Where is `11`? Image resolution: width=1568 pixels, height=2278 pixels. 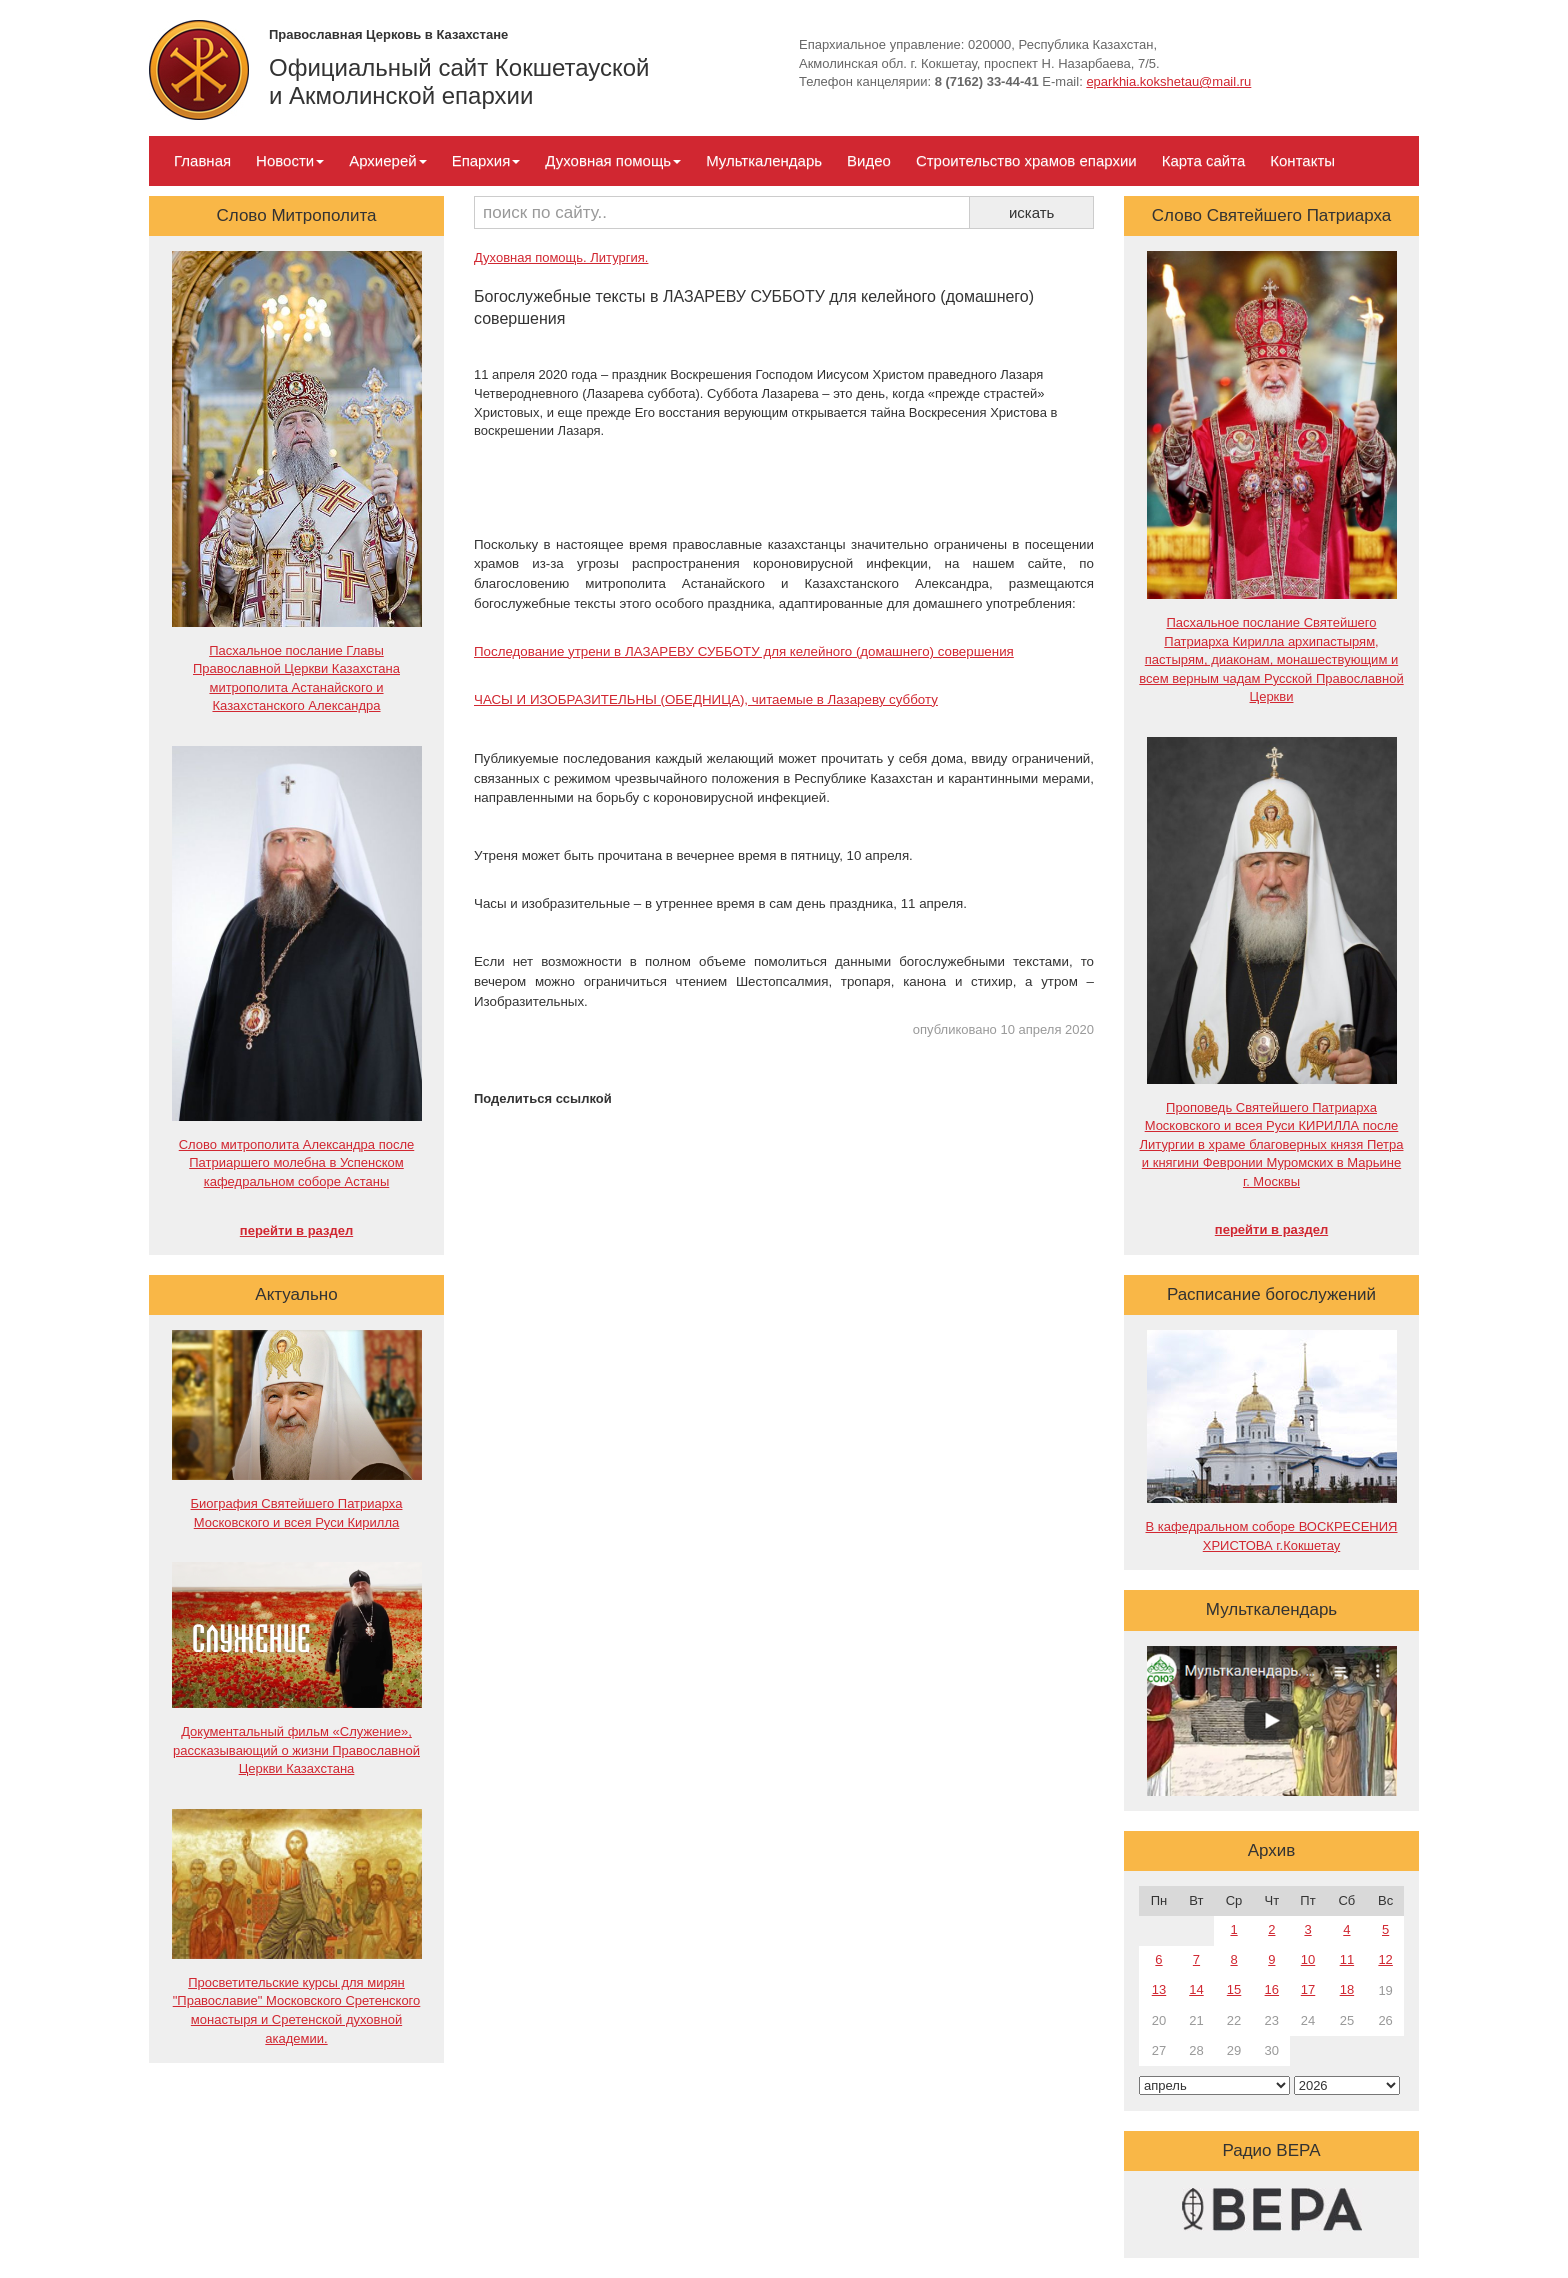 11 is located at coordinates (1347, 1959).